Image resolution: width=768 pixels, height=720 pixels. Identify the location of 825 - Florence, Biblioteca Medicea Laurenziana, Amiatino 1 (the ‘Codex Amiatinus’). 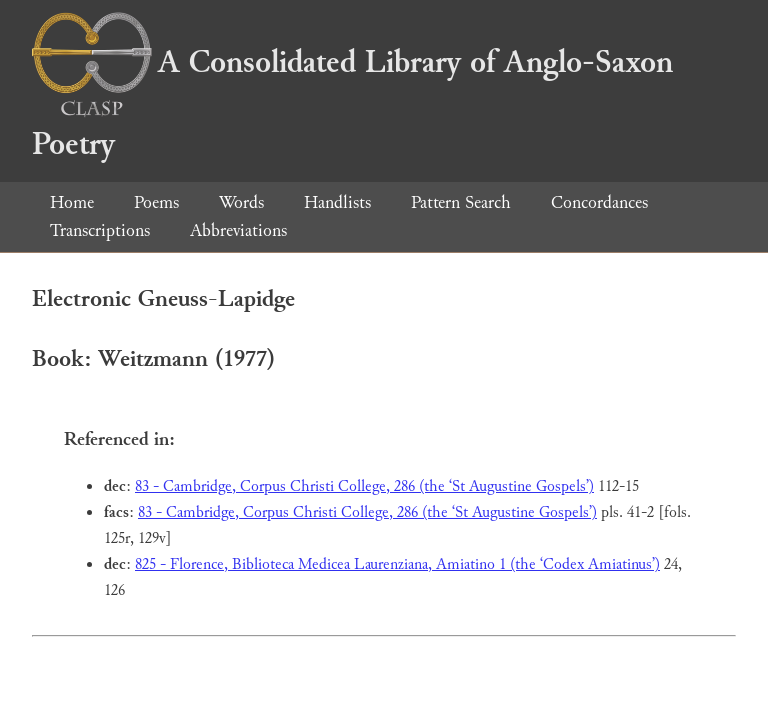
(397, 564).